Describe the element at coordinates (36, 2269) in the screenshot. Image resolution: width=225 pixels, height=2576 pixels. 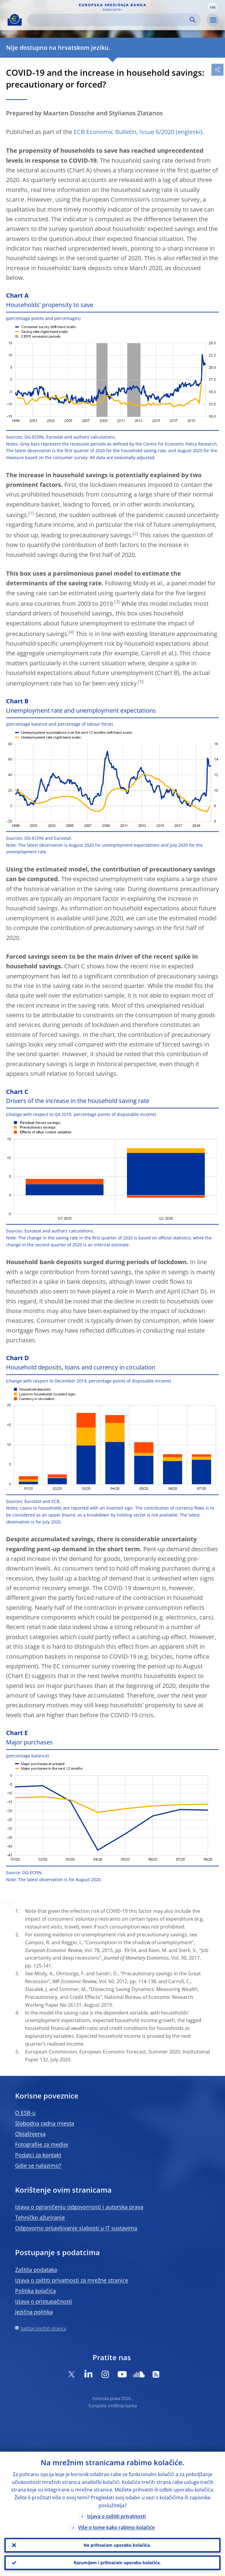
I see `Zaštita podataka` at that location.